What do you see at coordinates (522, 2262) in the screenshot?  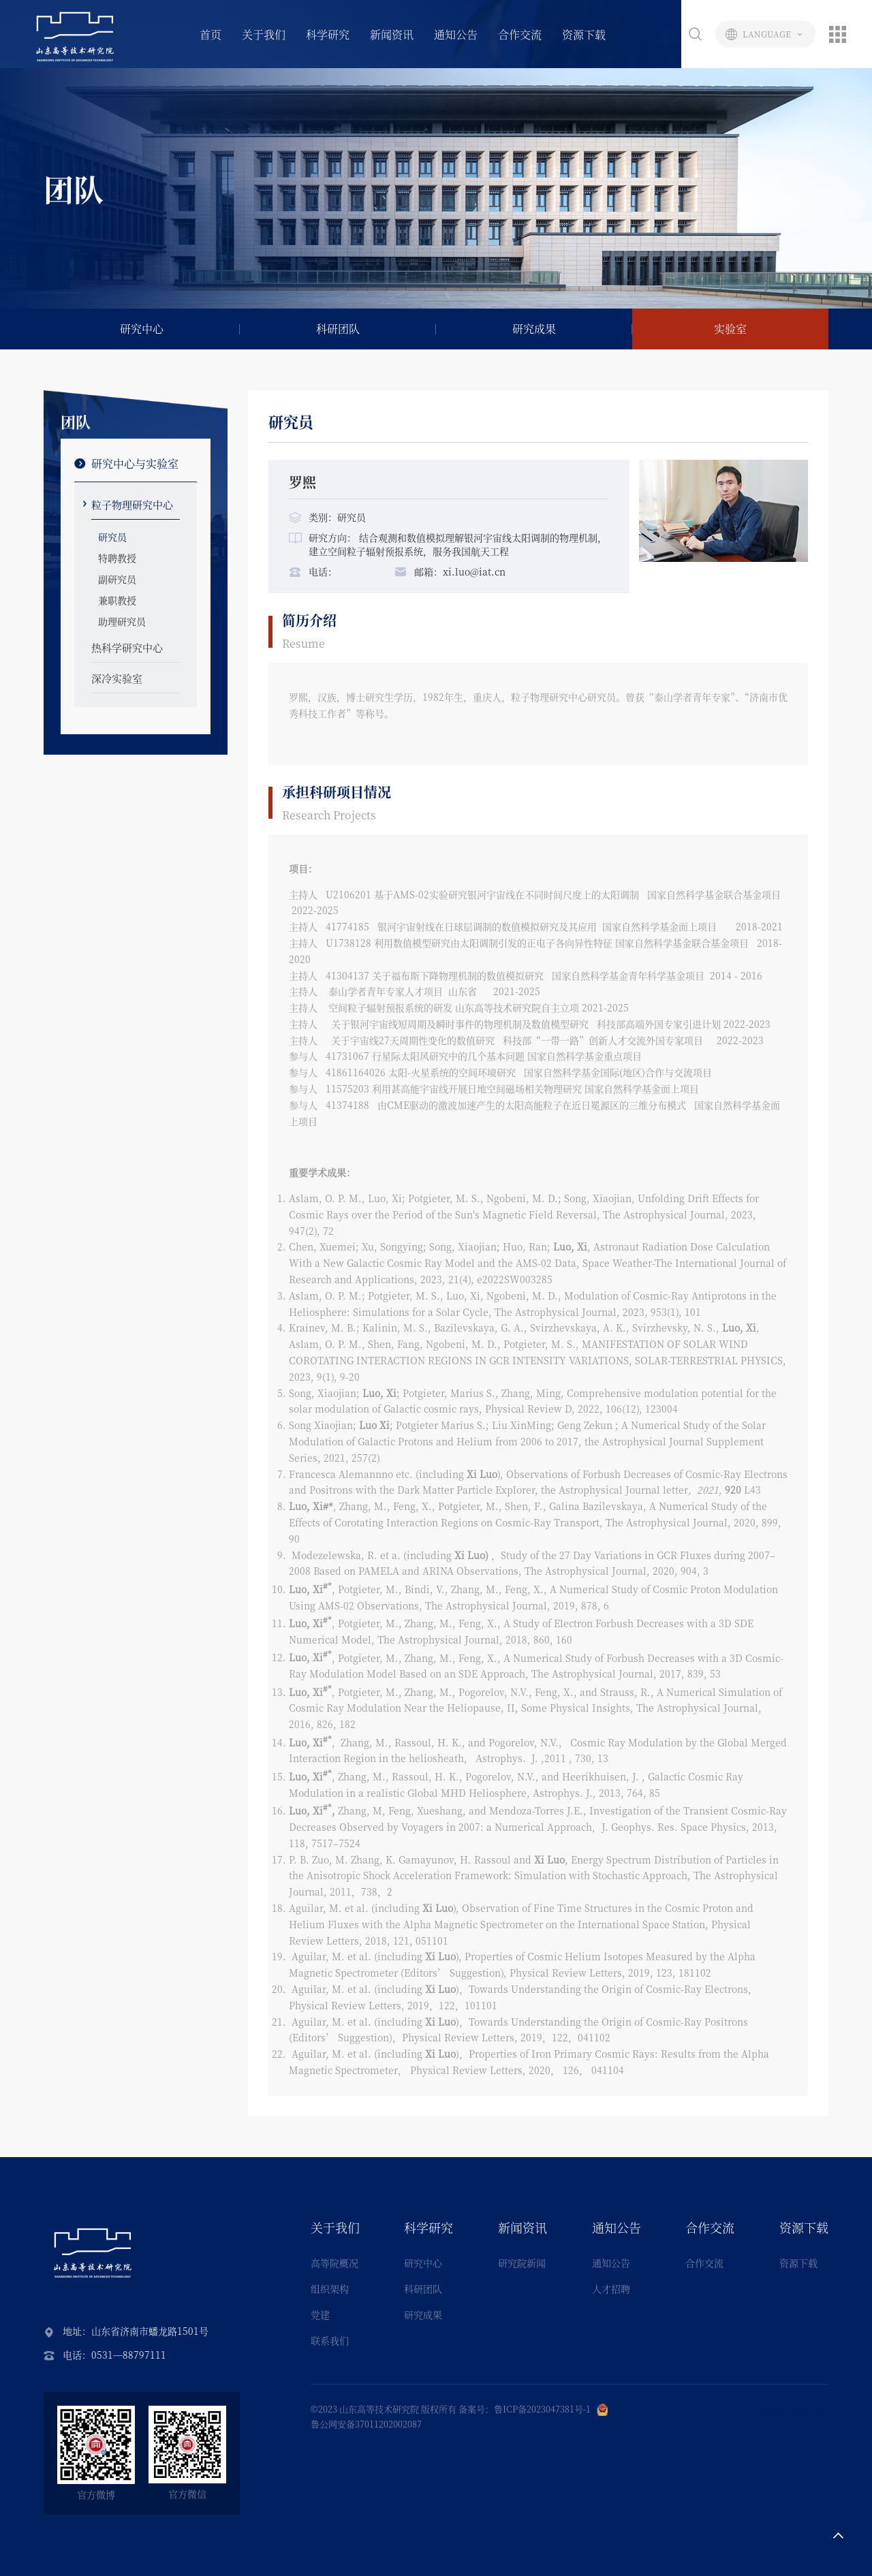 I see `研究院新闻` at bounding box center [522, 2262].